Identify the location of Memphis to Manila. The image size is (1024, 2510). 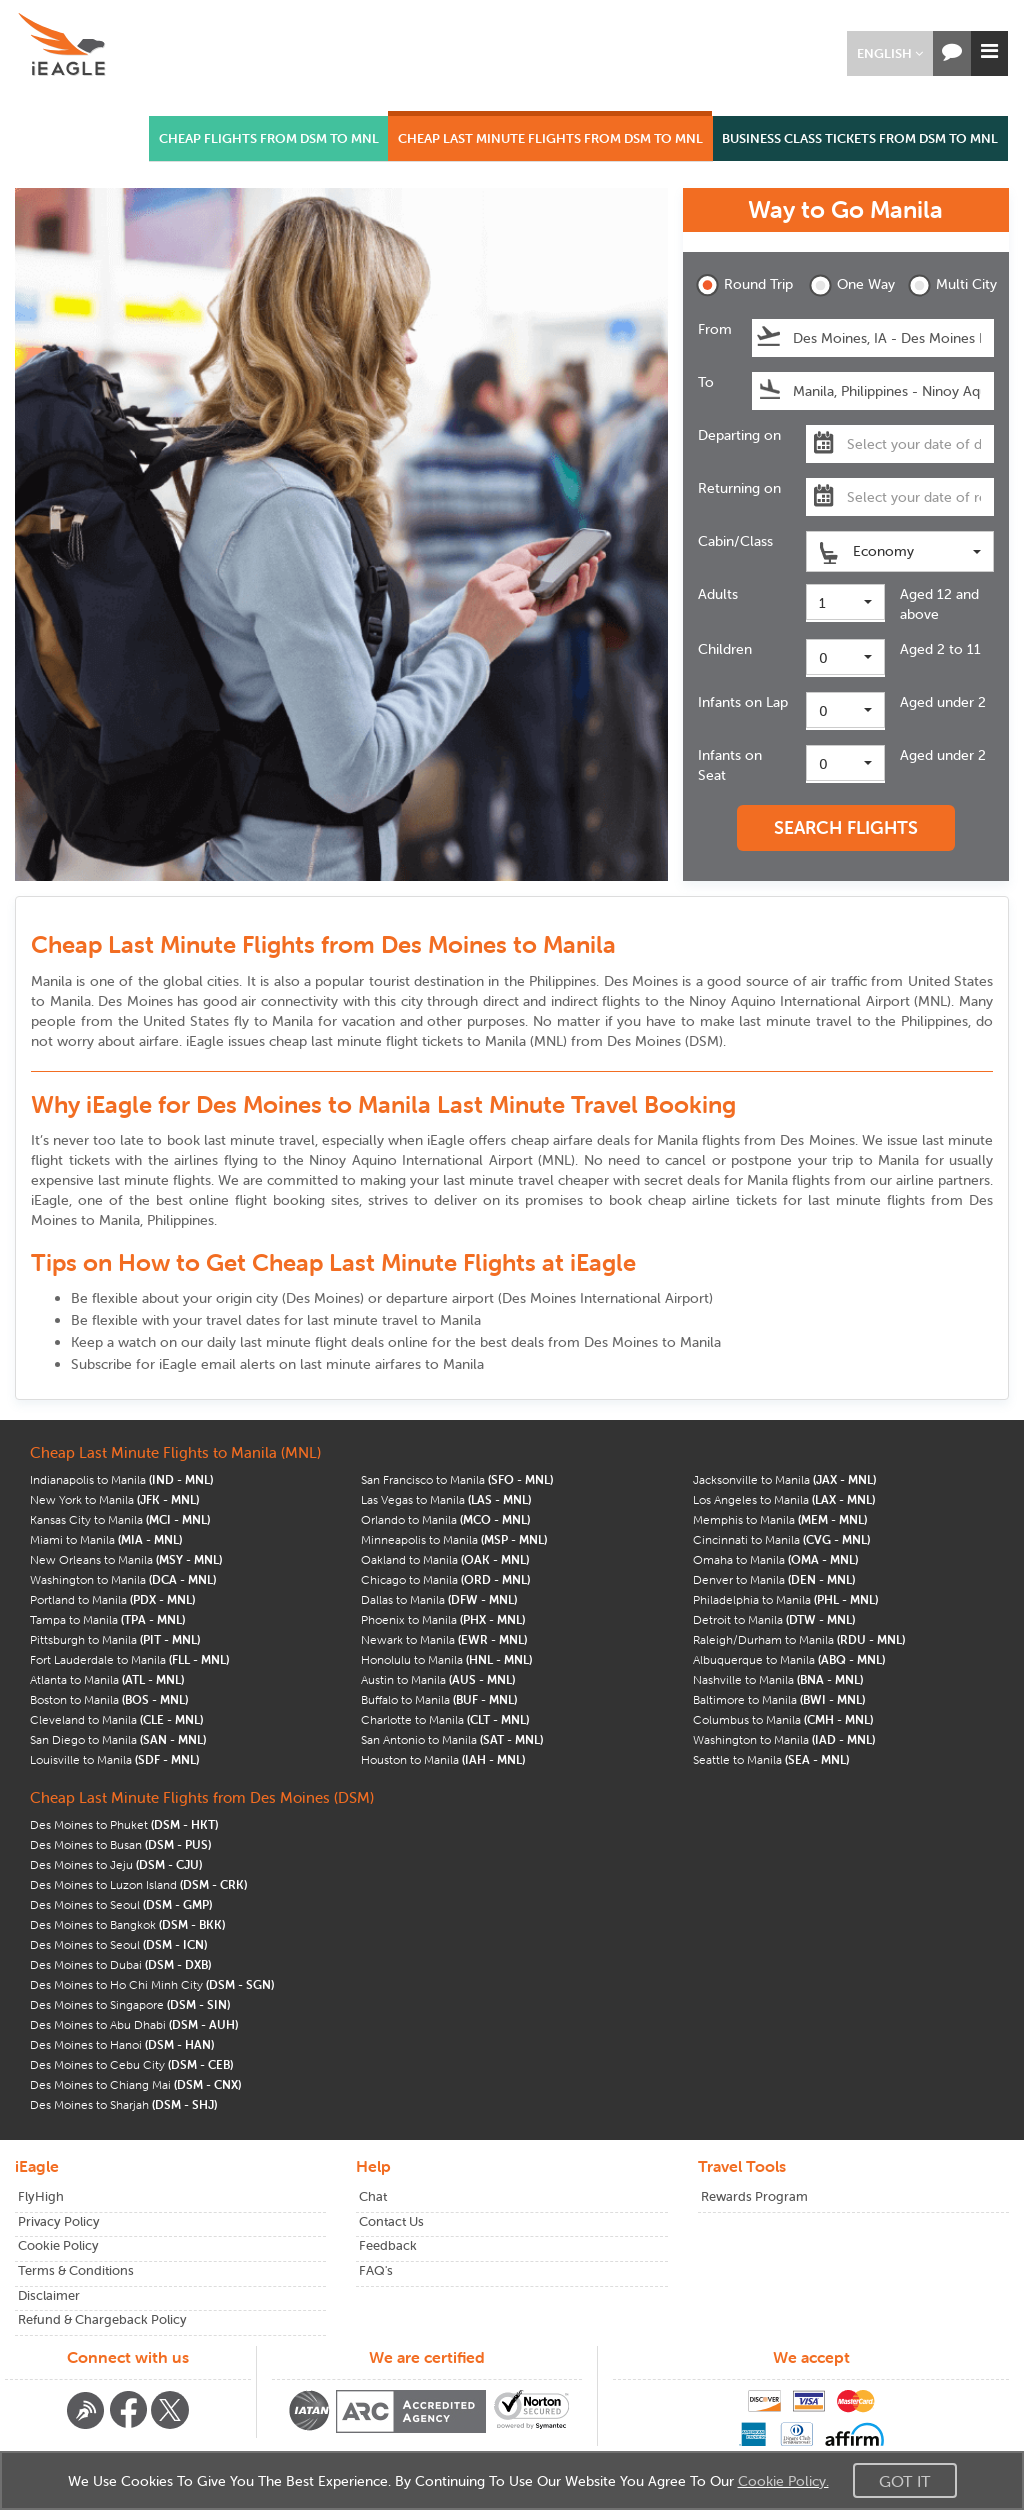
(780, 1519).